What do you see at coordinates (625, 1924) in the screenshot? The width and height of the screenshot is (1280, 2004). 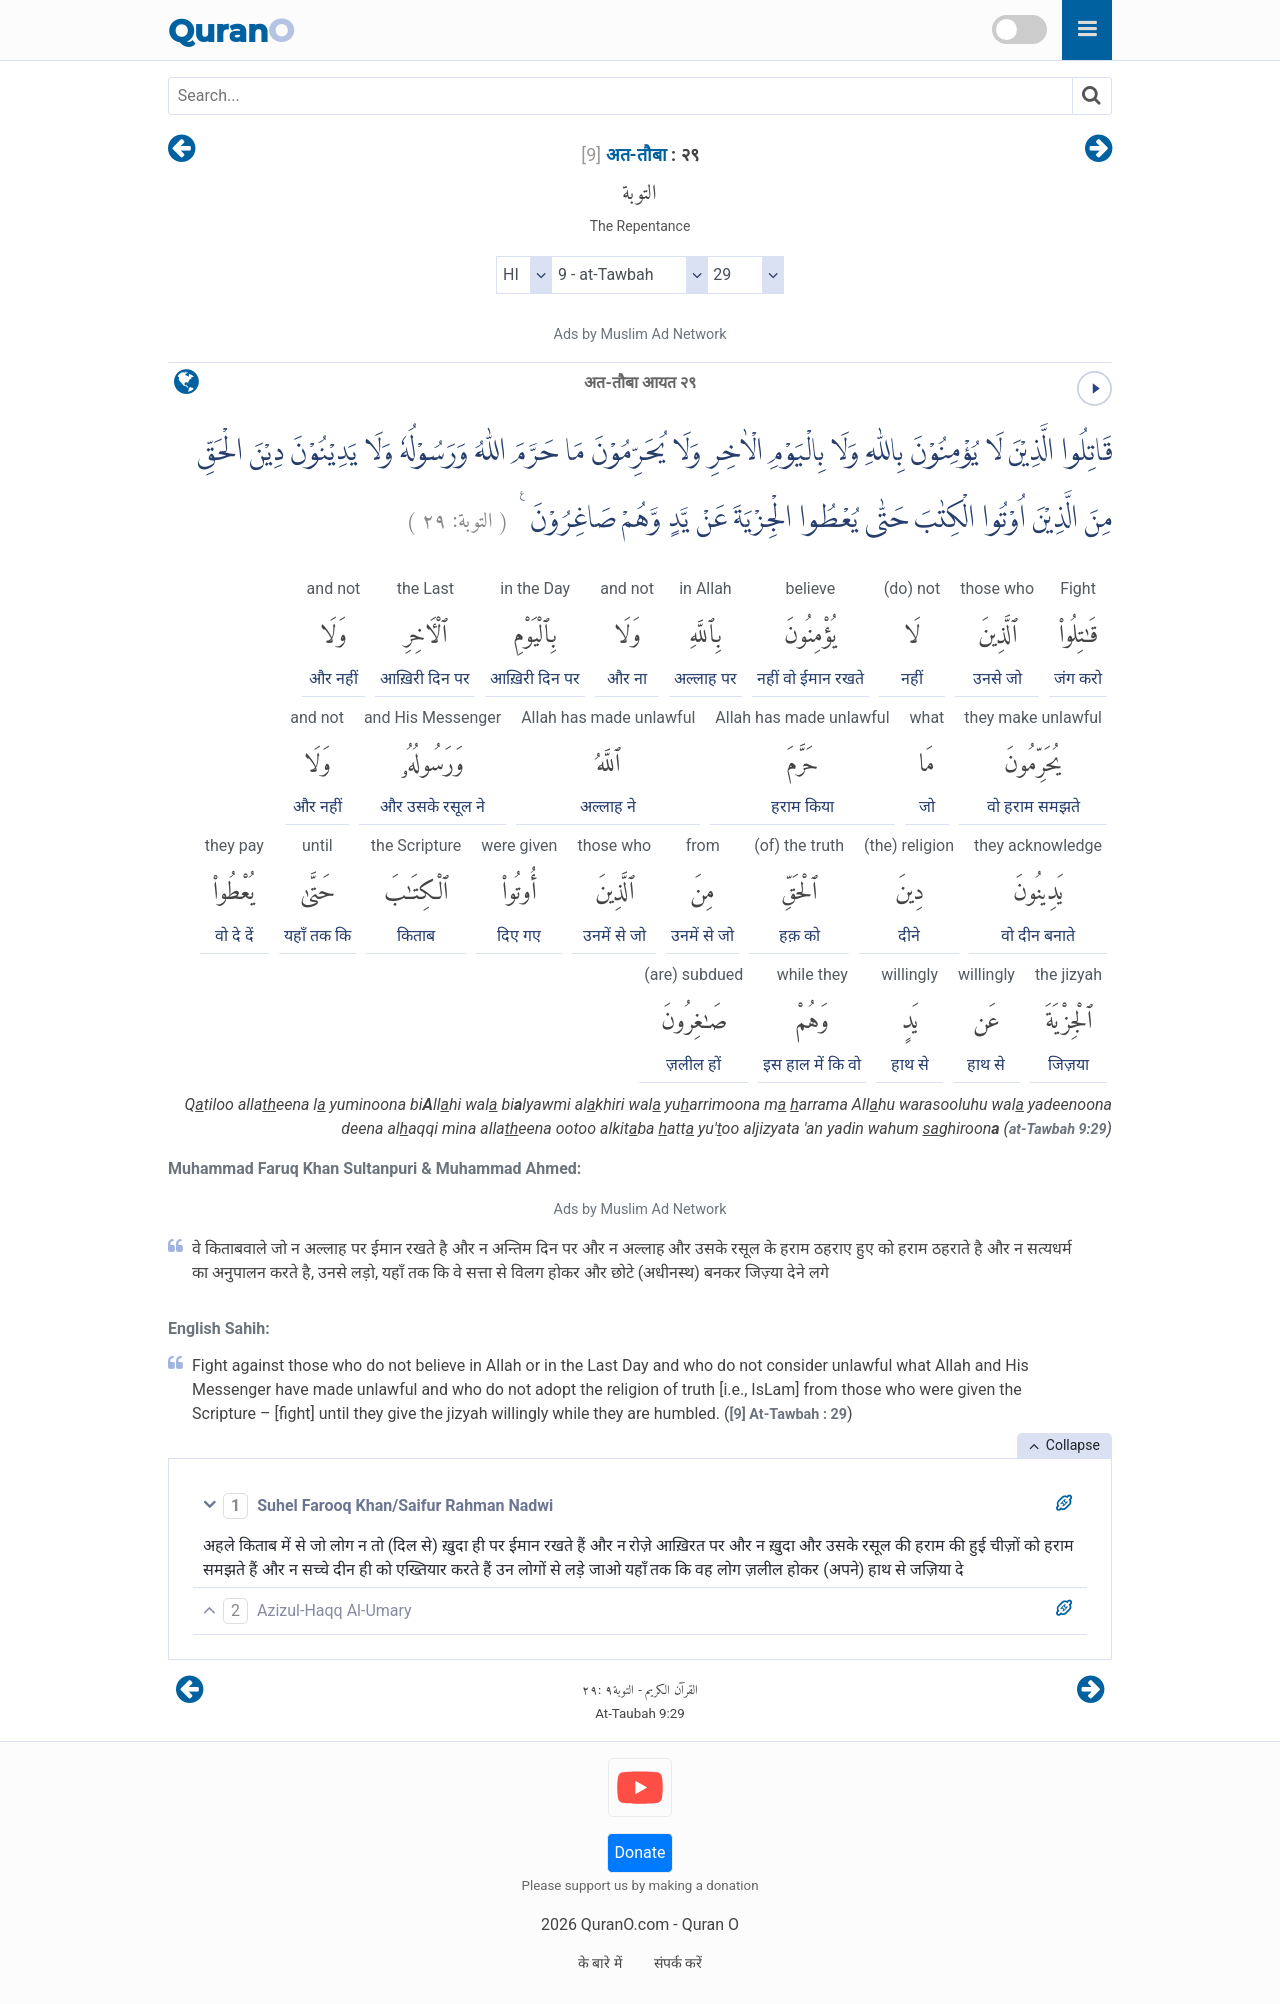 I see `QuranO.com` at bounding box center [625, 1924].